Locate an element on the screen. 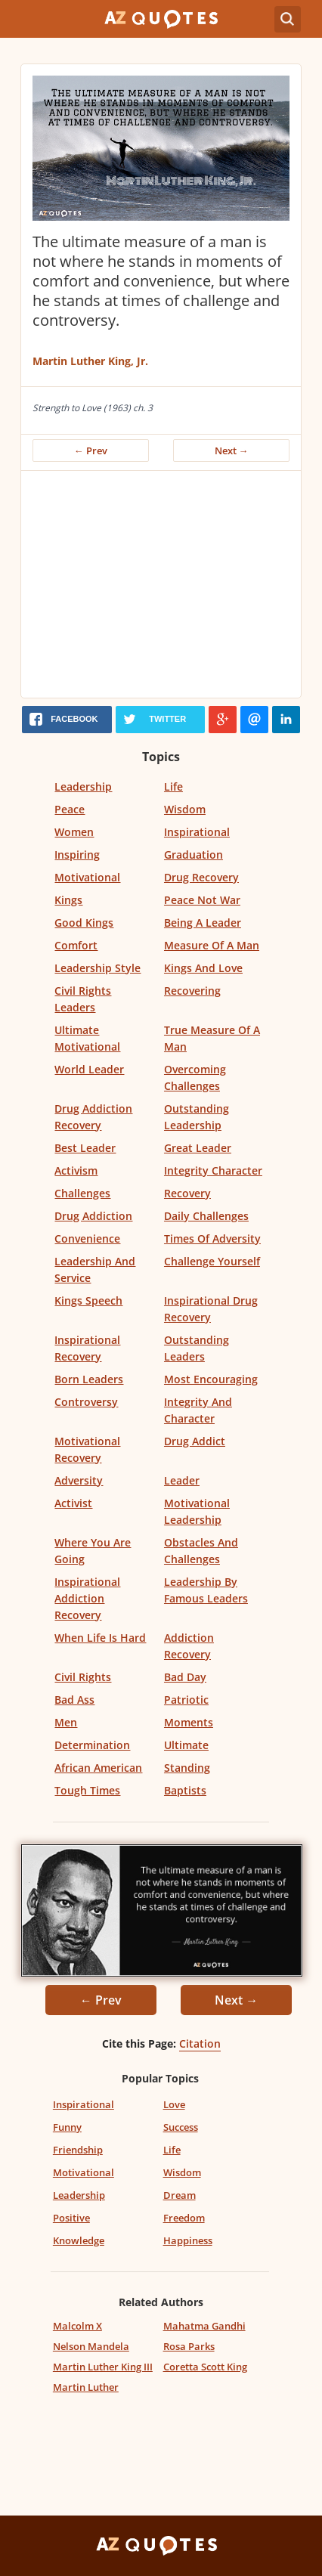 The height and width of the screenshot is (2576, 322). Drug Addiction Recovery is located at coordinates (93, 1116).